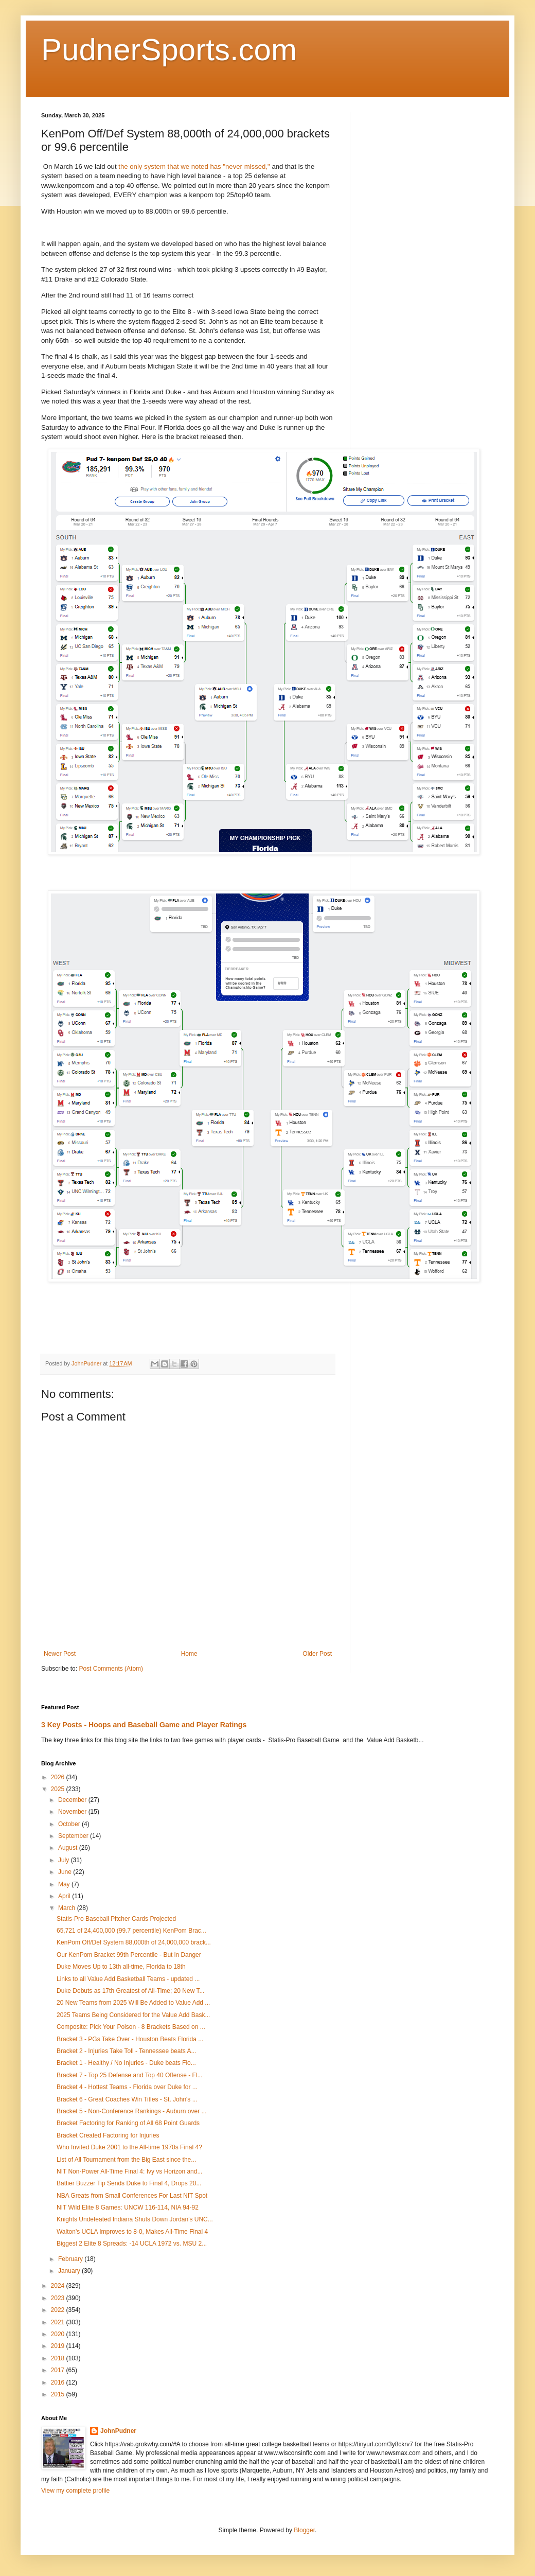  Describe the element at coordinates (134, 1942) in the screenshot. I see `KenPom Off/Def System 88,000th of 24,000,000 brack...` at that location.